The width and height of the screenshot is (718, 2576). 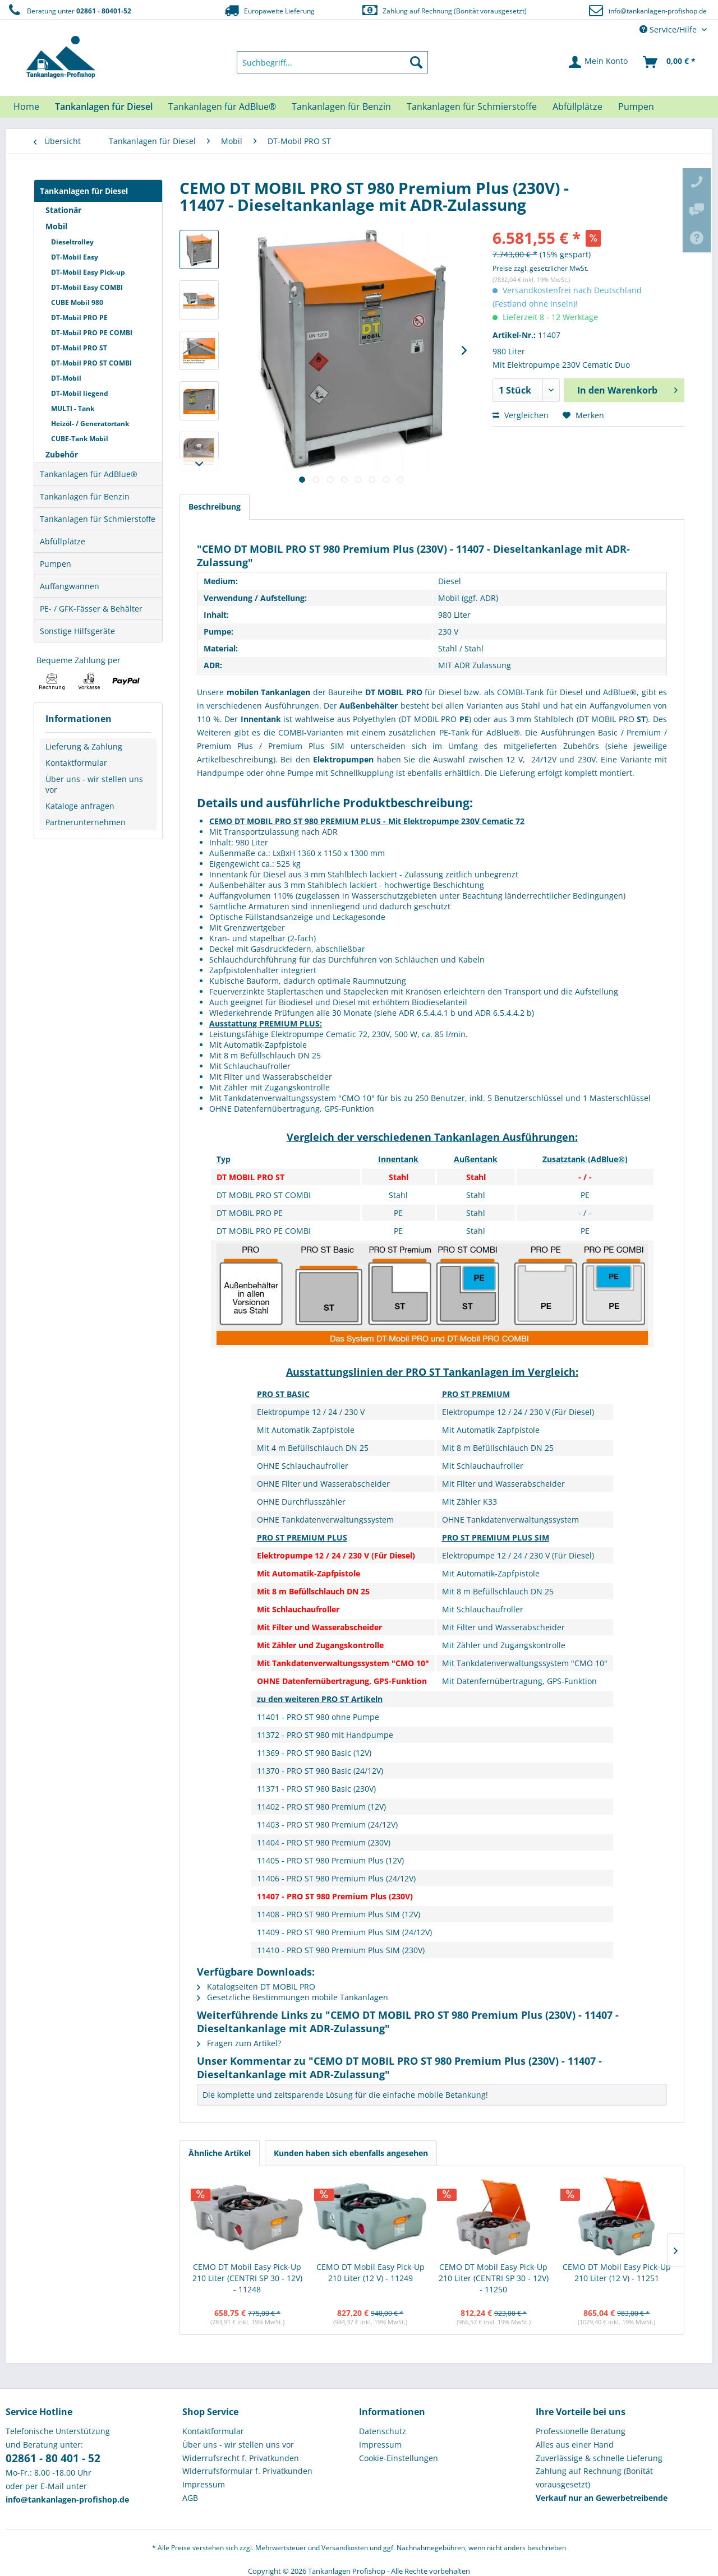 What do you see at coordinates (599, 2458) in the screenshot?
I see `Zuverlässige & schnelle Lieferung [menuitem]` at bounding box center [599, 2458].